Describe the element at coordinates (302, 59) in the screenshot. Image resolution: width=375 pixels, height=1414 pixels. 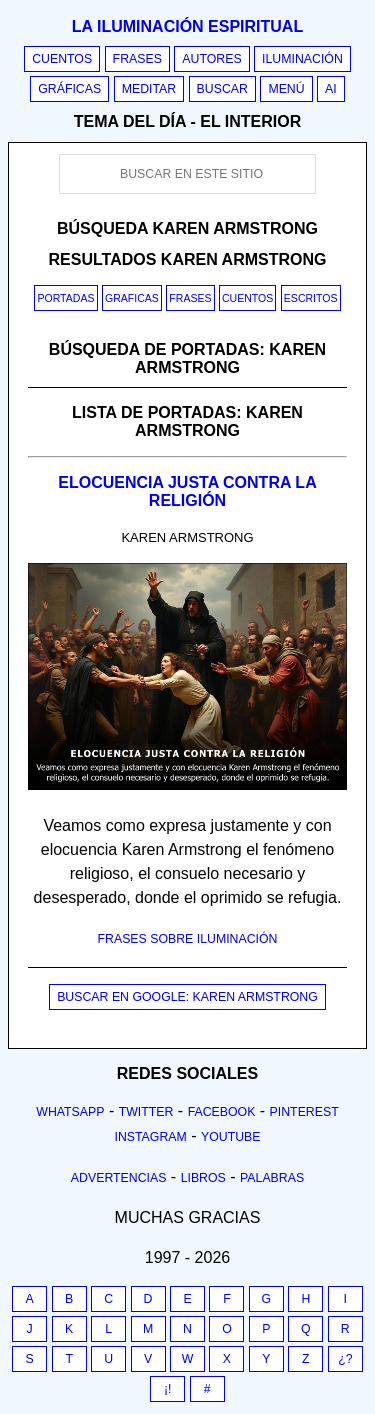
I see `Iluminación` at that location.